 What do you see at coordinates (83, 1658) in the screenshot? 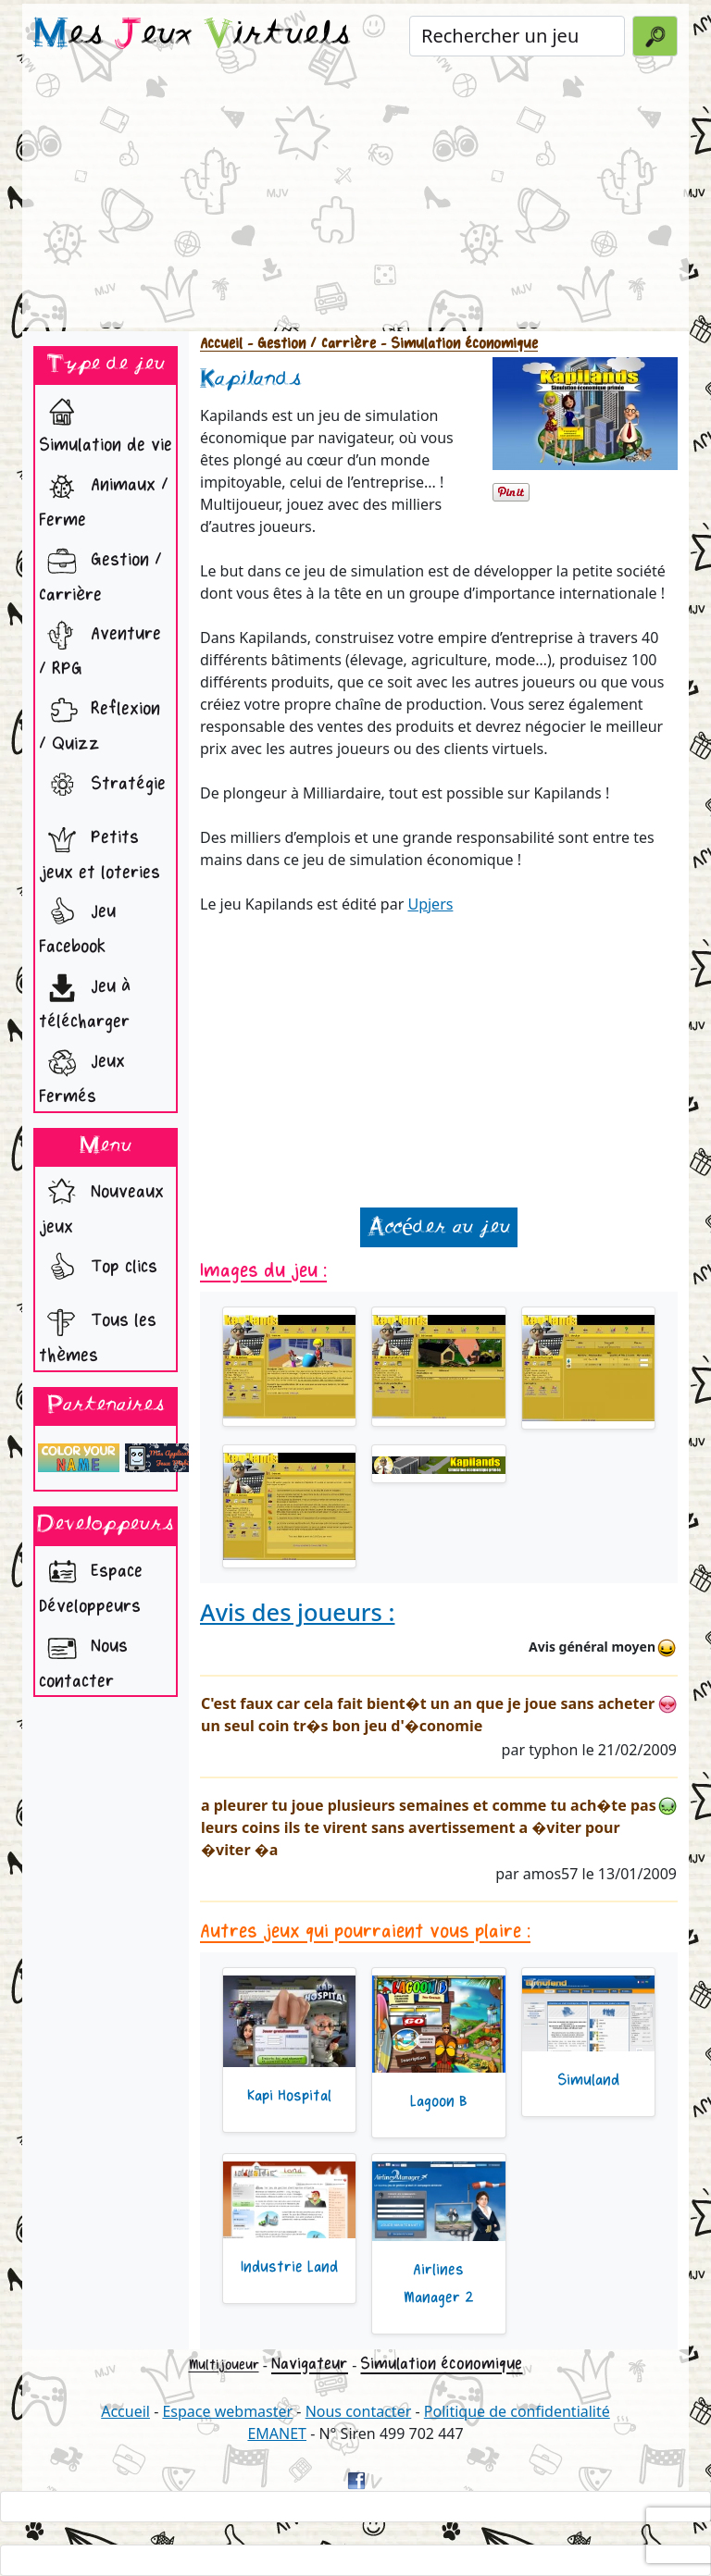
I see `Nous contacter` at bounding box center [83, 1658].